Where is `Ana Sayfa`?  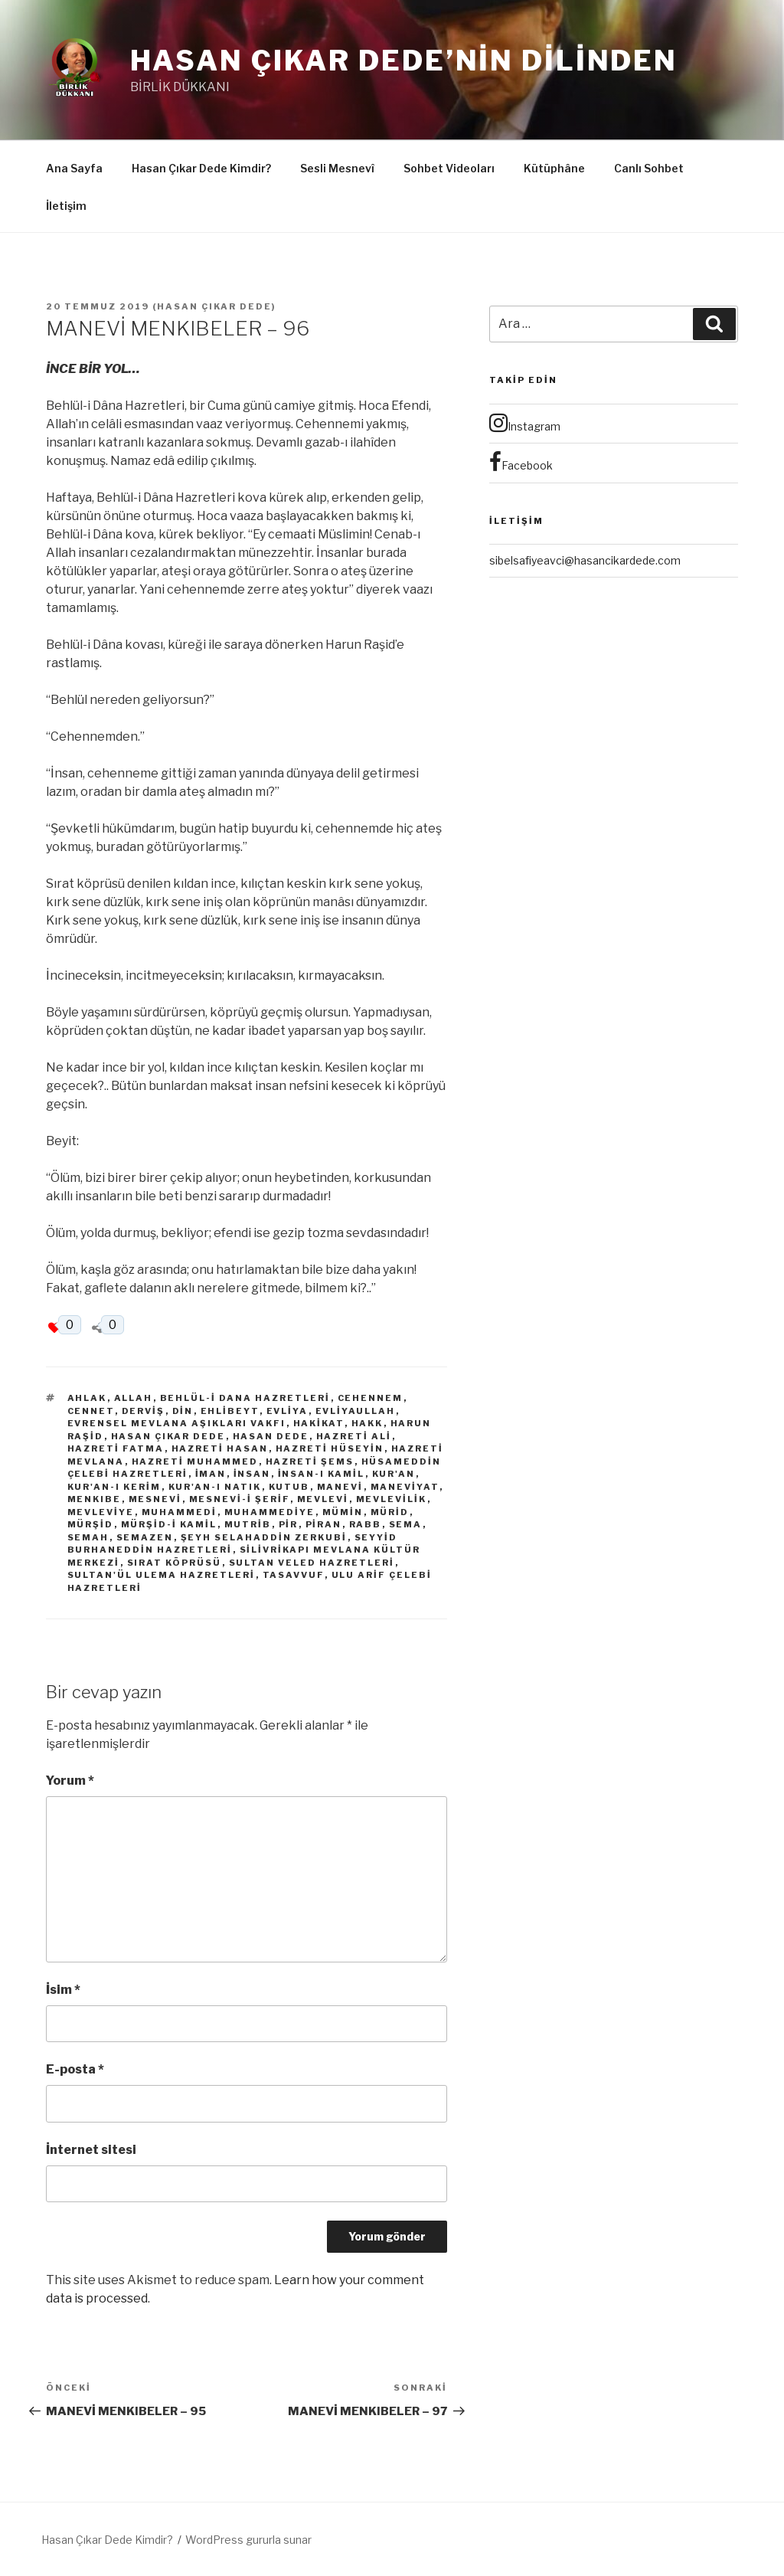
Ana Sayfa is located at coordinates (74, 168).